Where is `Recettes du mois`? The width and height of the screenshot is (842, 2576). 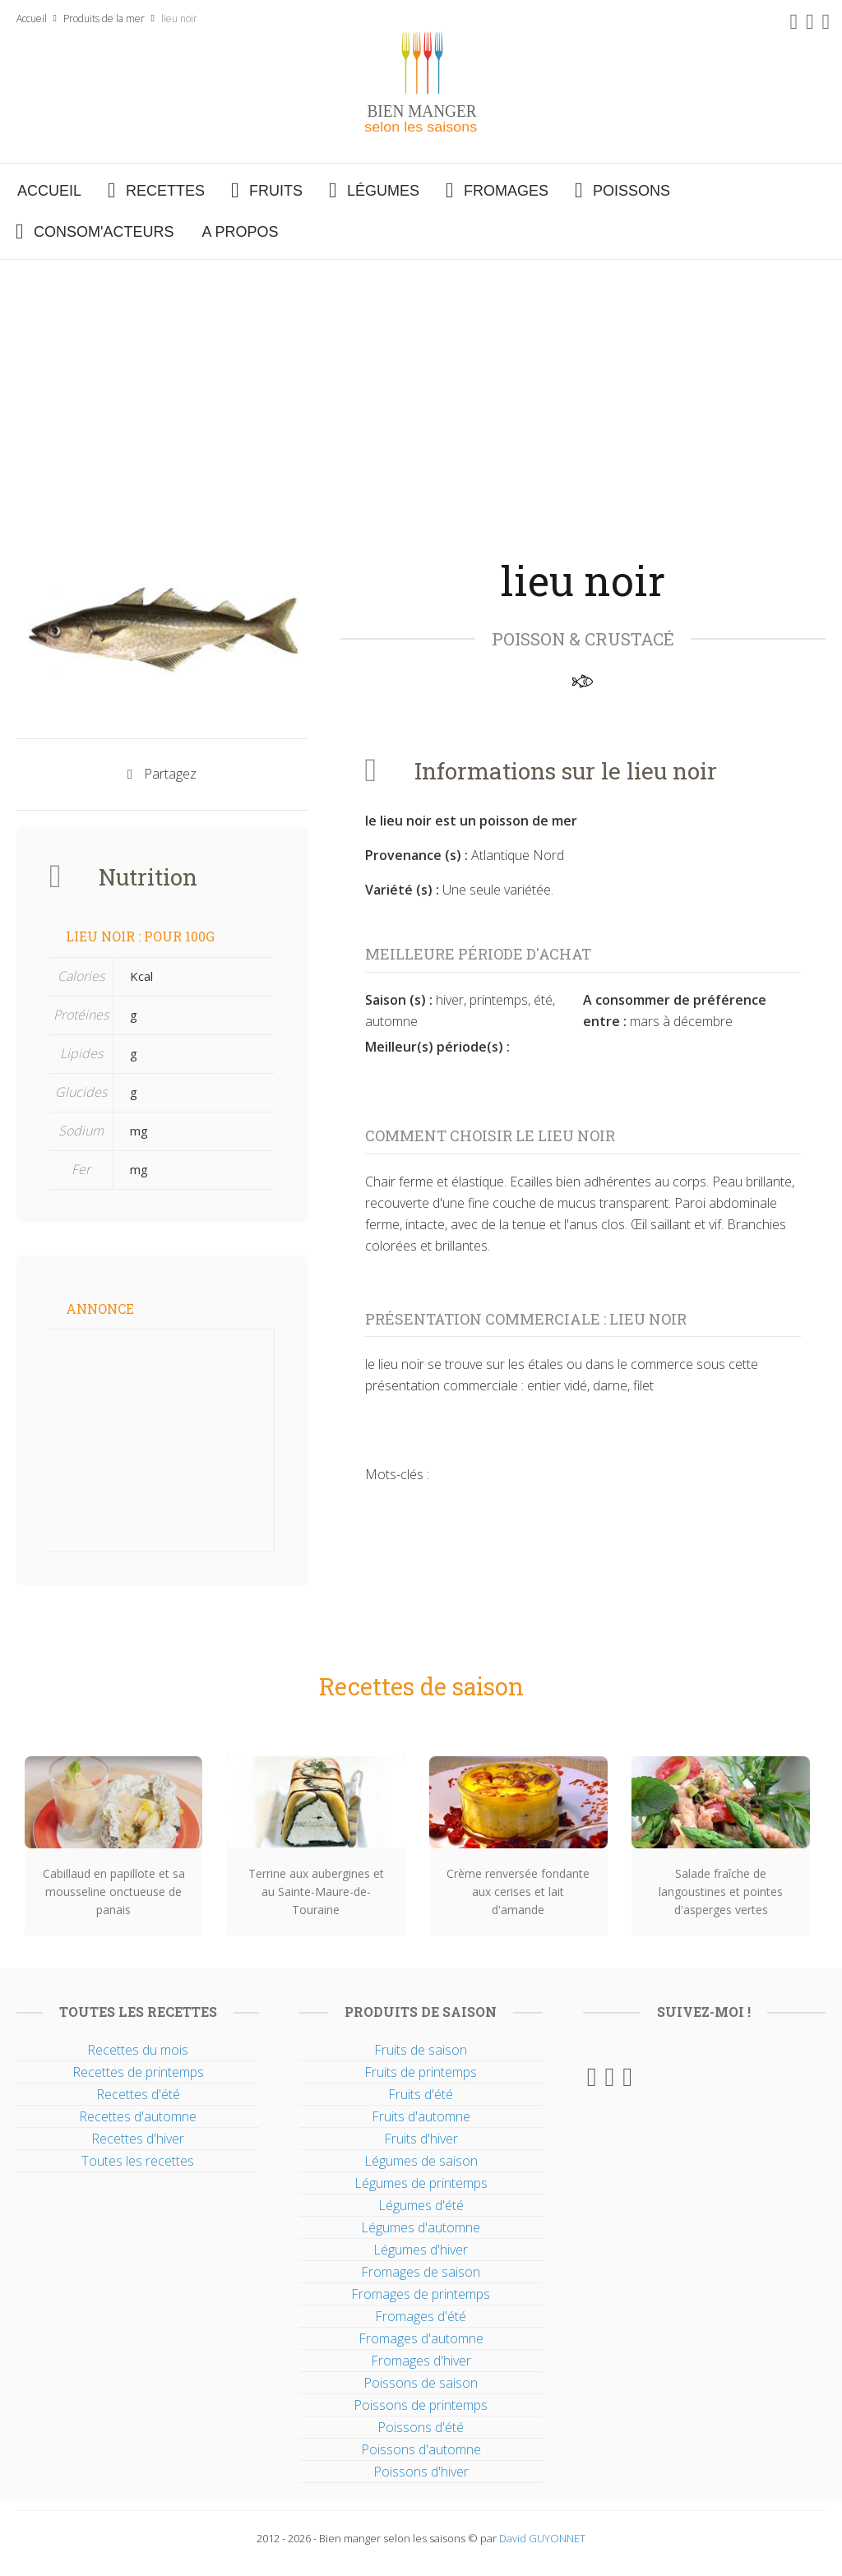 Recettes du mois is located at coordinates (137, 2050).